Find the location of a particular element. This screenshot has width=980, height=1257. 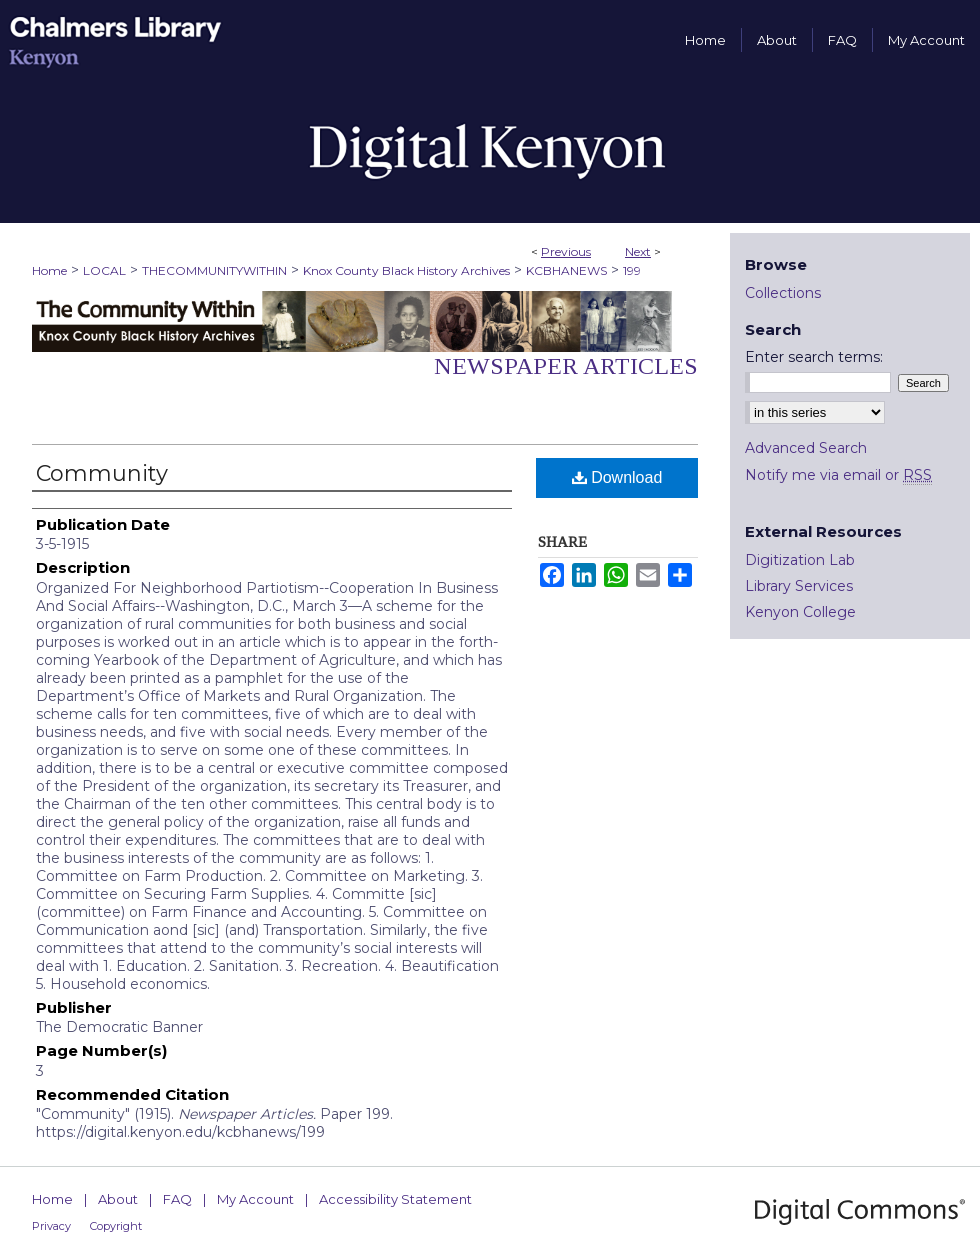

Kenyon College is located at coordinates (800, 612).